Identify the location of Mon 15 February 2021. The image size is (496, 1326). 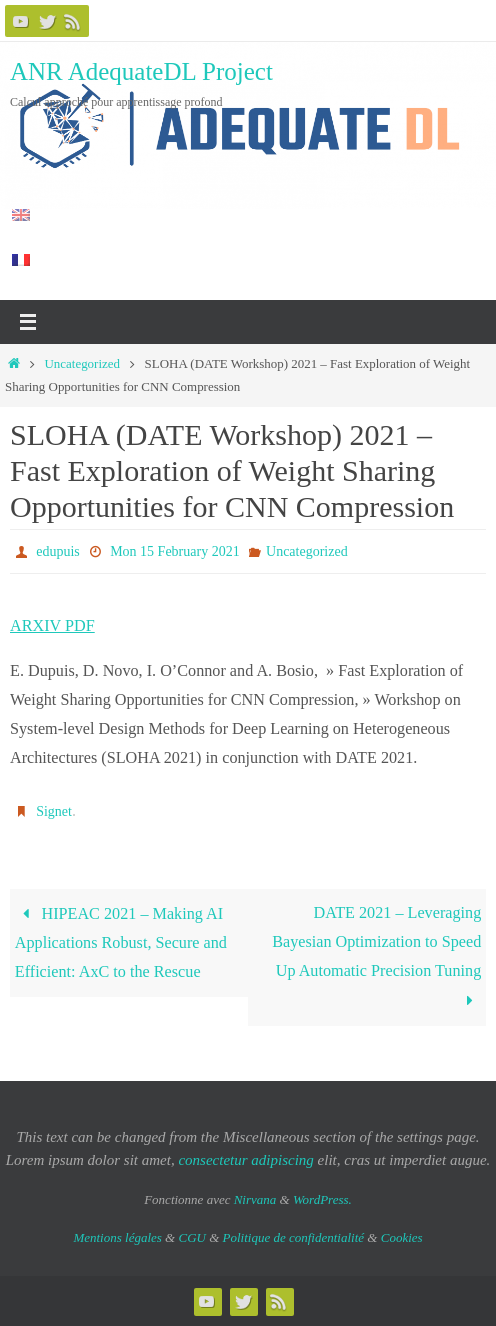
(175, 551).